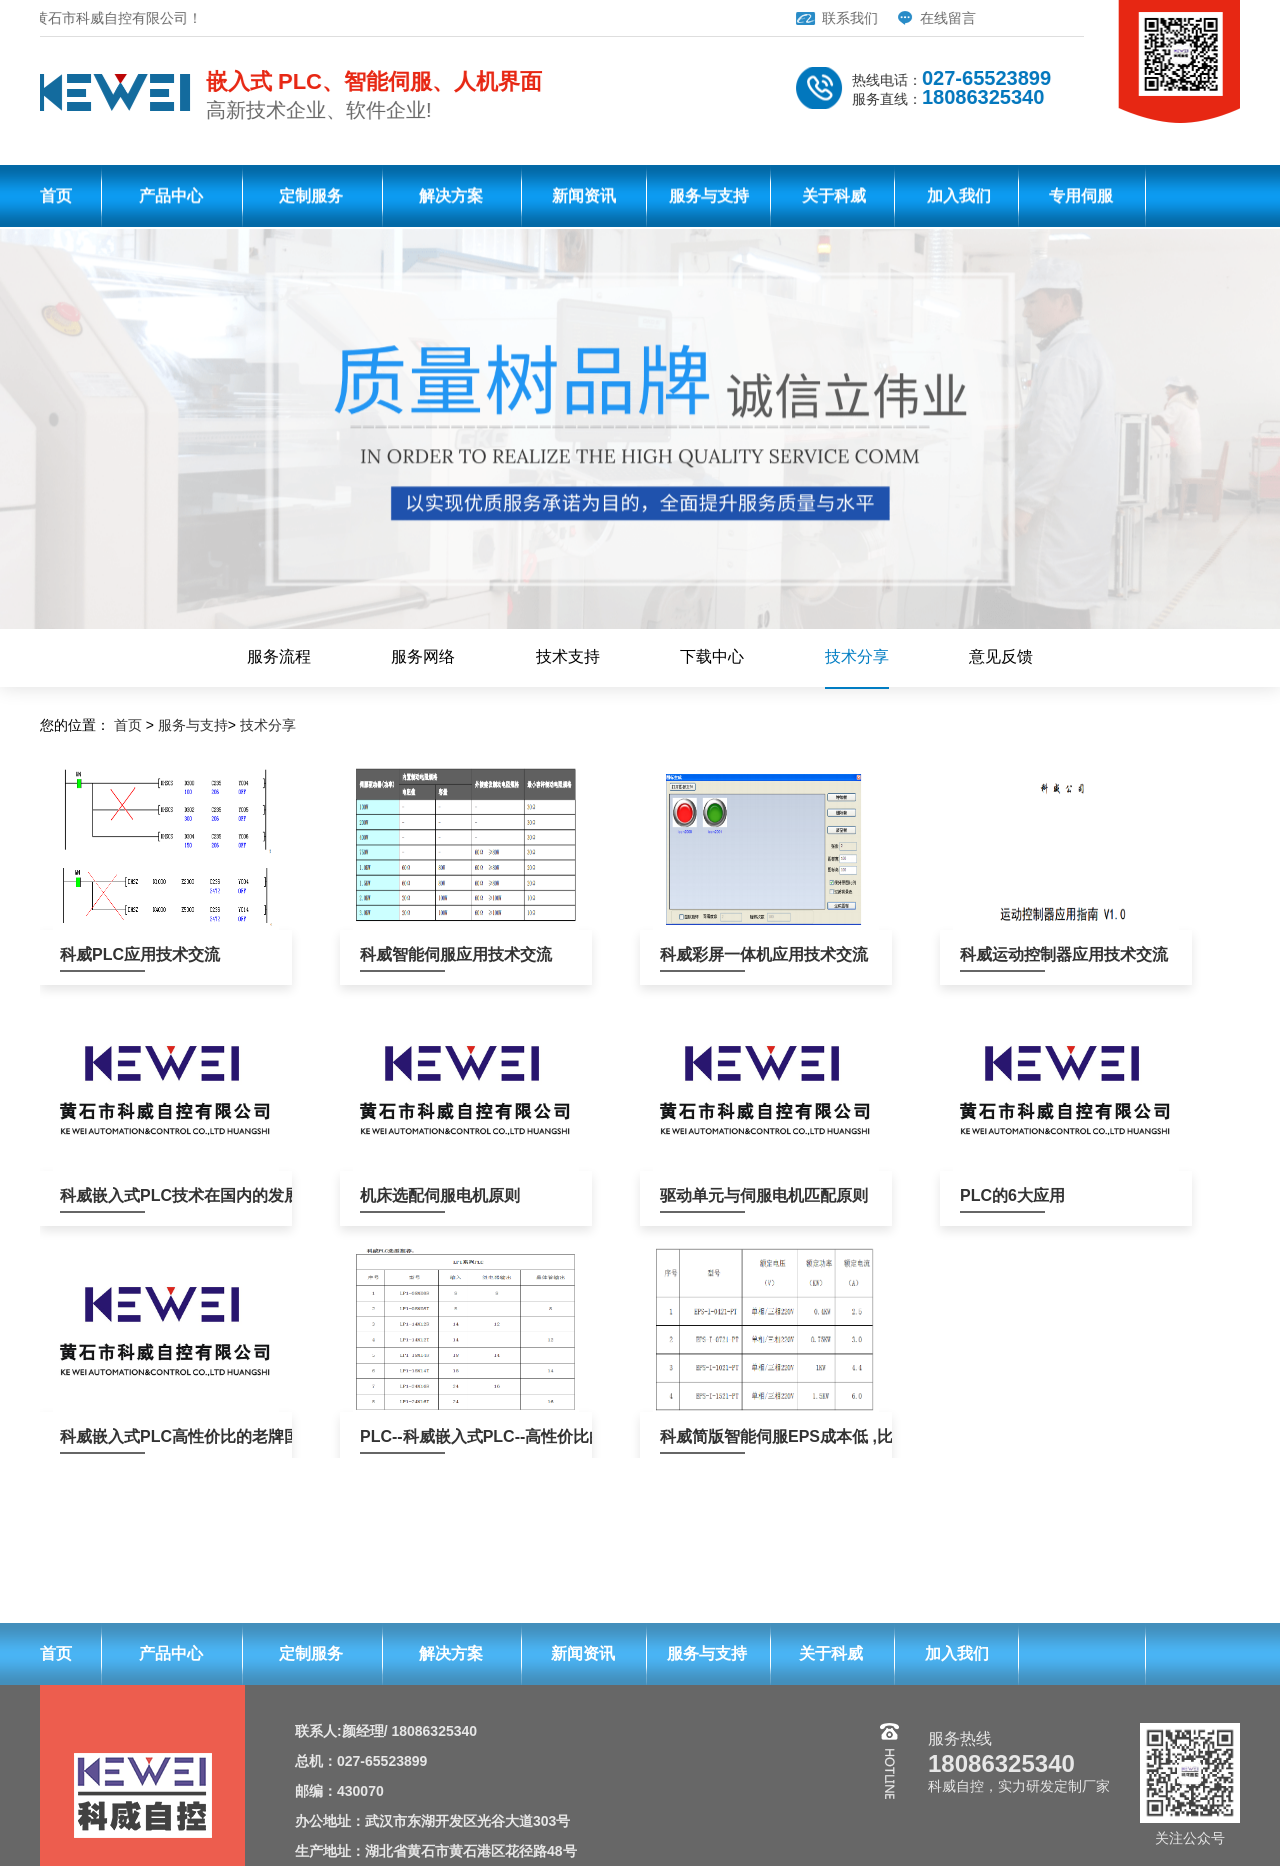 The image size is (1280, 1866). Describe the element at coordinates (102, 1436) in the screenshot. I see `科威嵌入式PLC高性价比的老牌国产PLC` at that location.